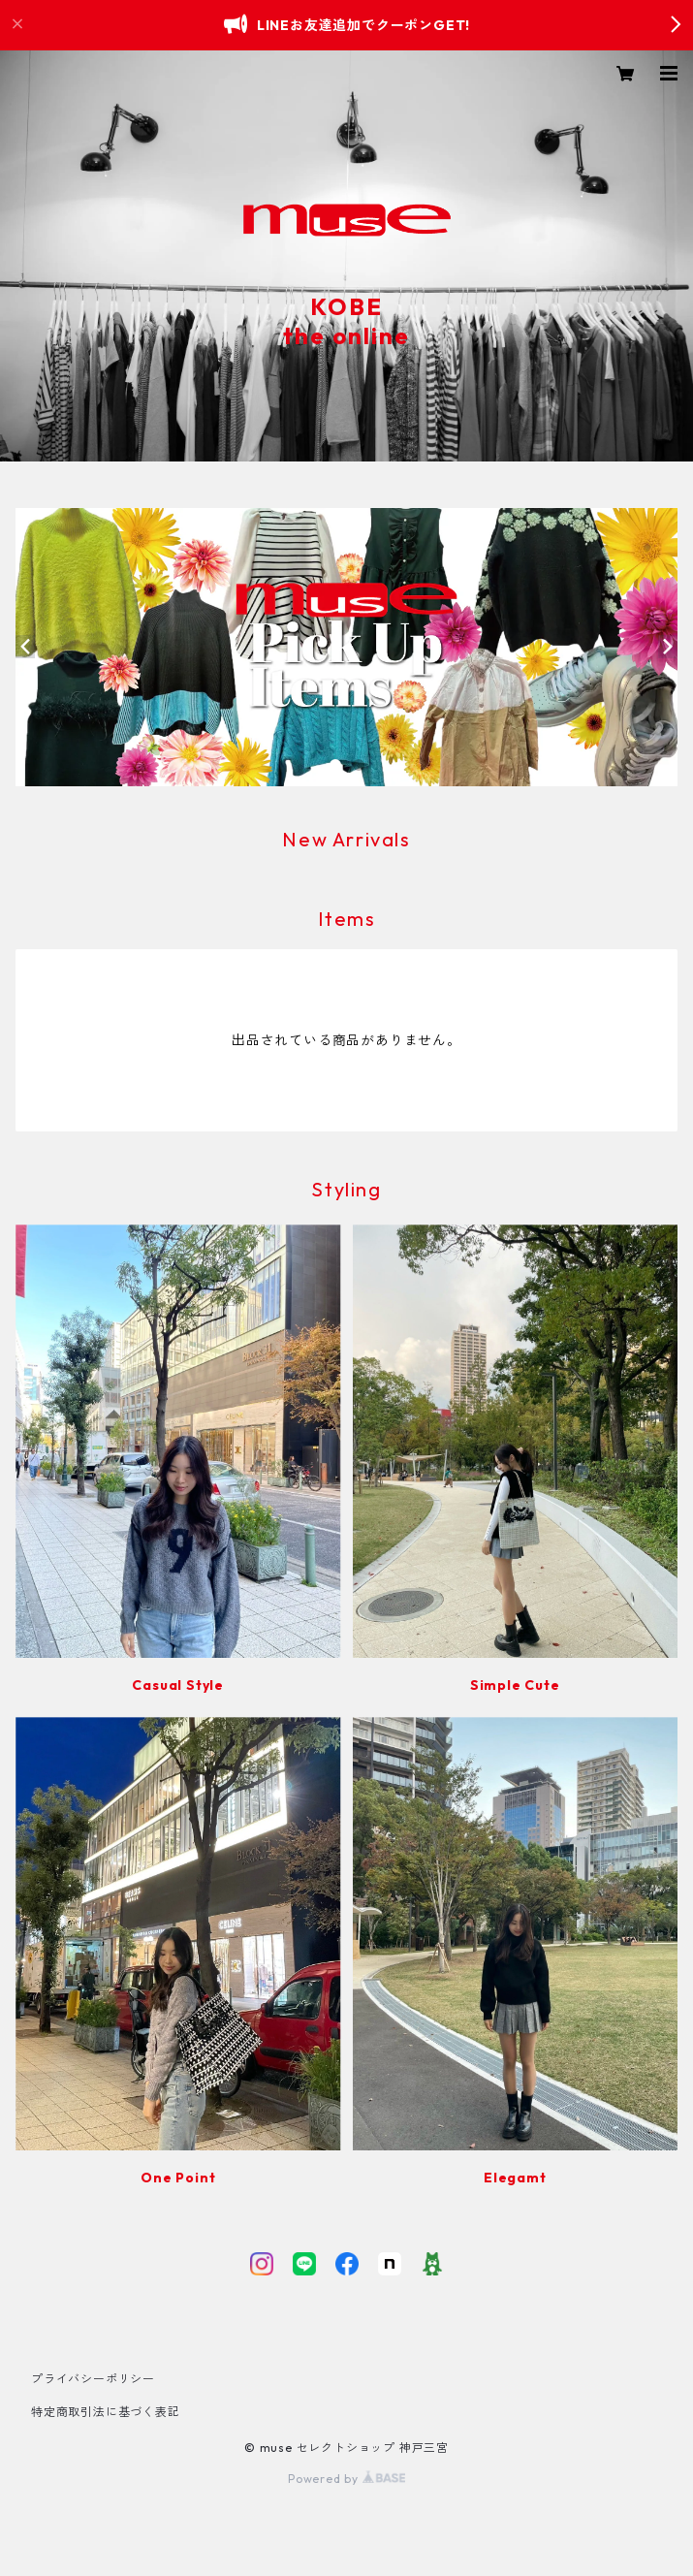 This screenshot has width=693, height=2576. What do you see at coordinates (105, 2411) in the screenshot?
I see `特定商取引法に基づく表記` at bounding box center [105, 2411].